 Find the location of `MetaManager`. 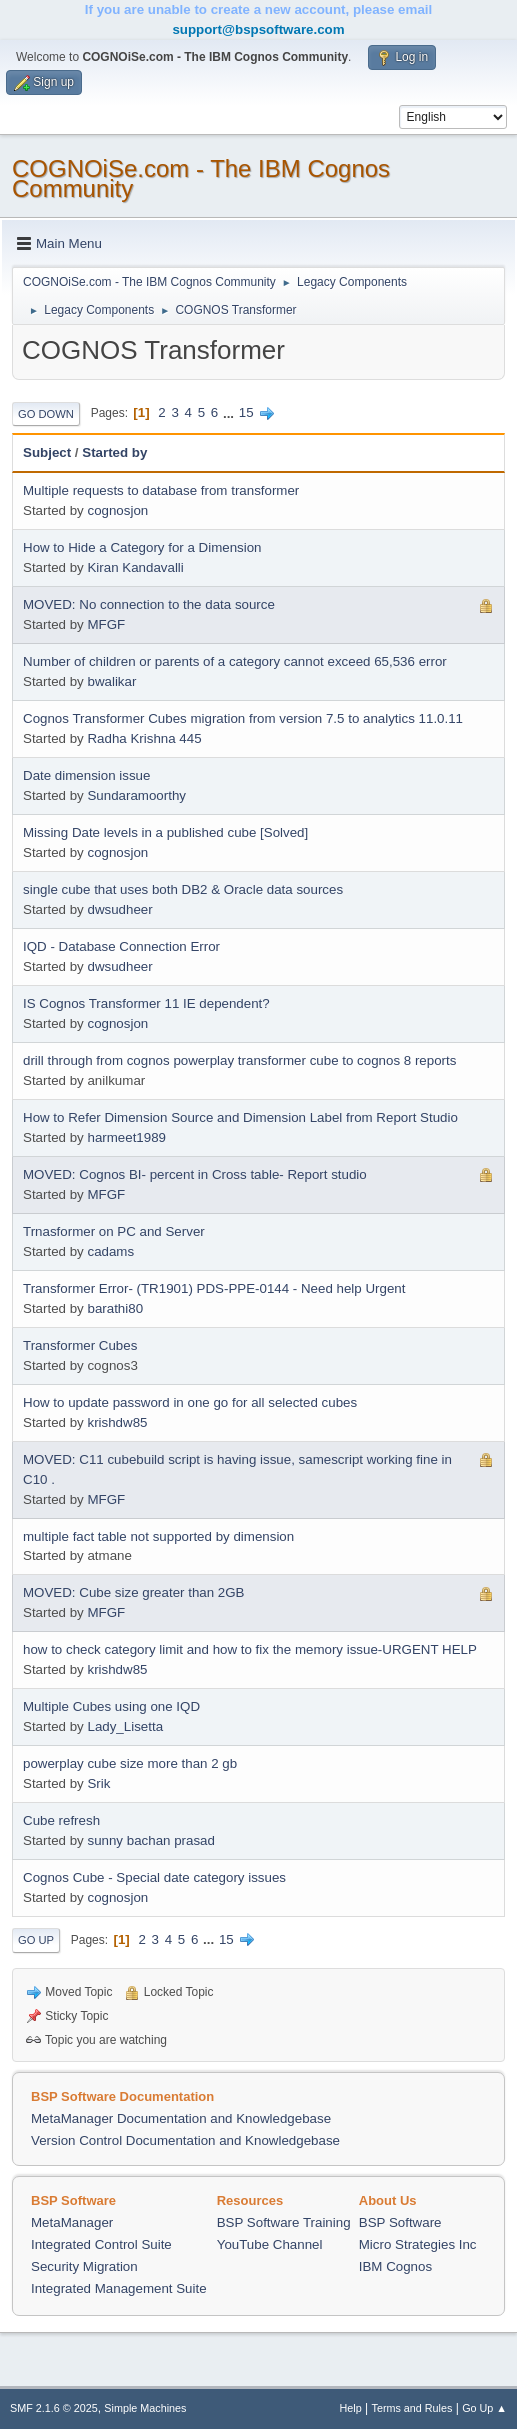

MetaManager is located at coordinates (72, 2222).